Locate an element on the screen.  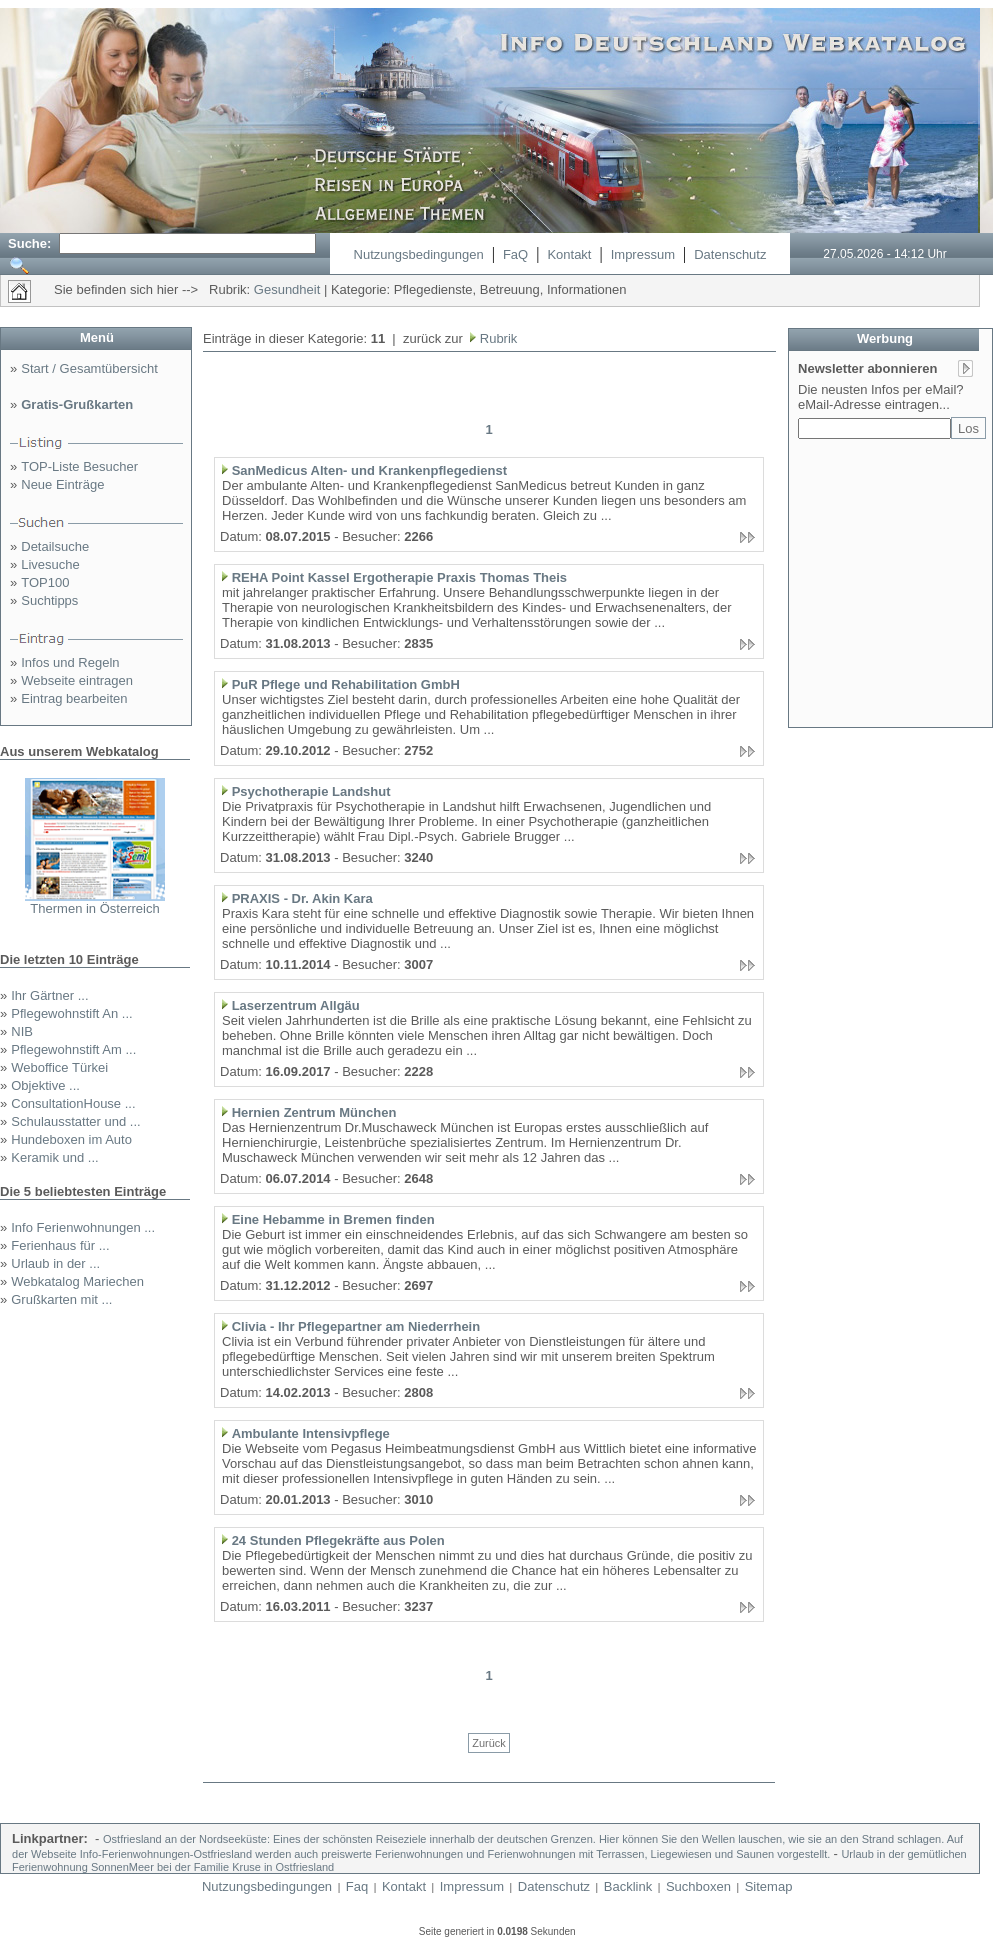
Pflegewohnstift An ... is located at coordinates (71, 1013).